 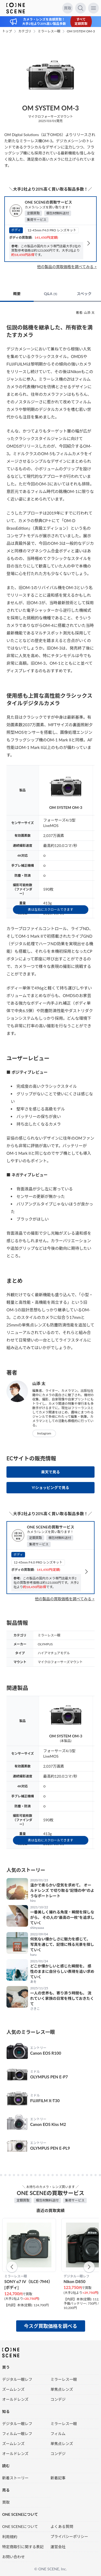 I want to click on ミラーレス一眼, so click(x=49, y=31).